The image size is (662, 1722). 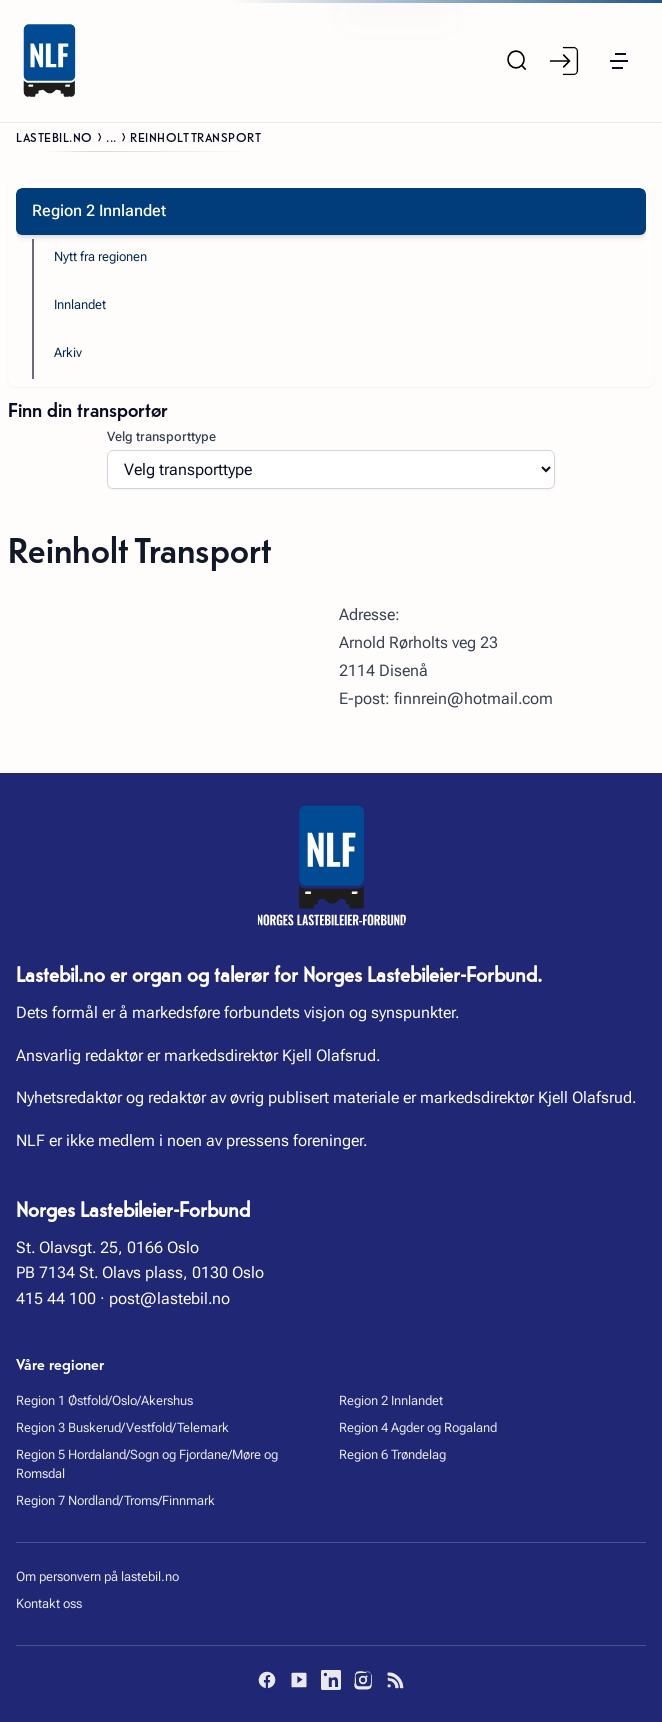 I want to click on Region 2 Innlandet, so click(x=391, y=1400).